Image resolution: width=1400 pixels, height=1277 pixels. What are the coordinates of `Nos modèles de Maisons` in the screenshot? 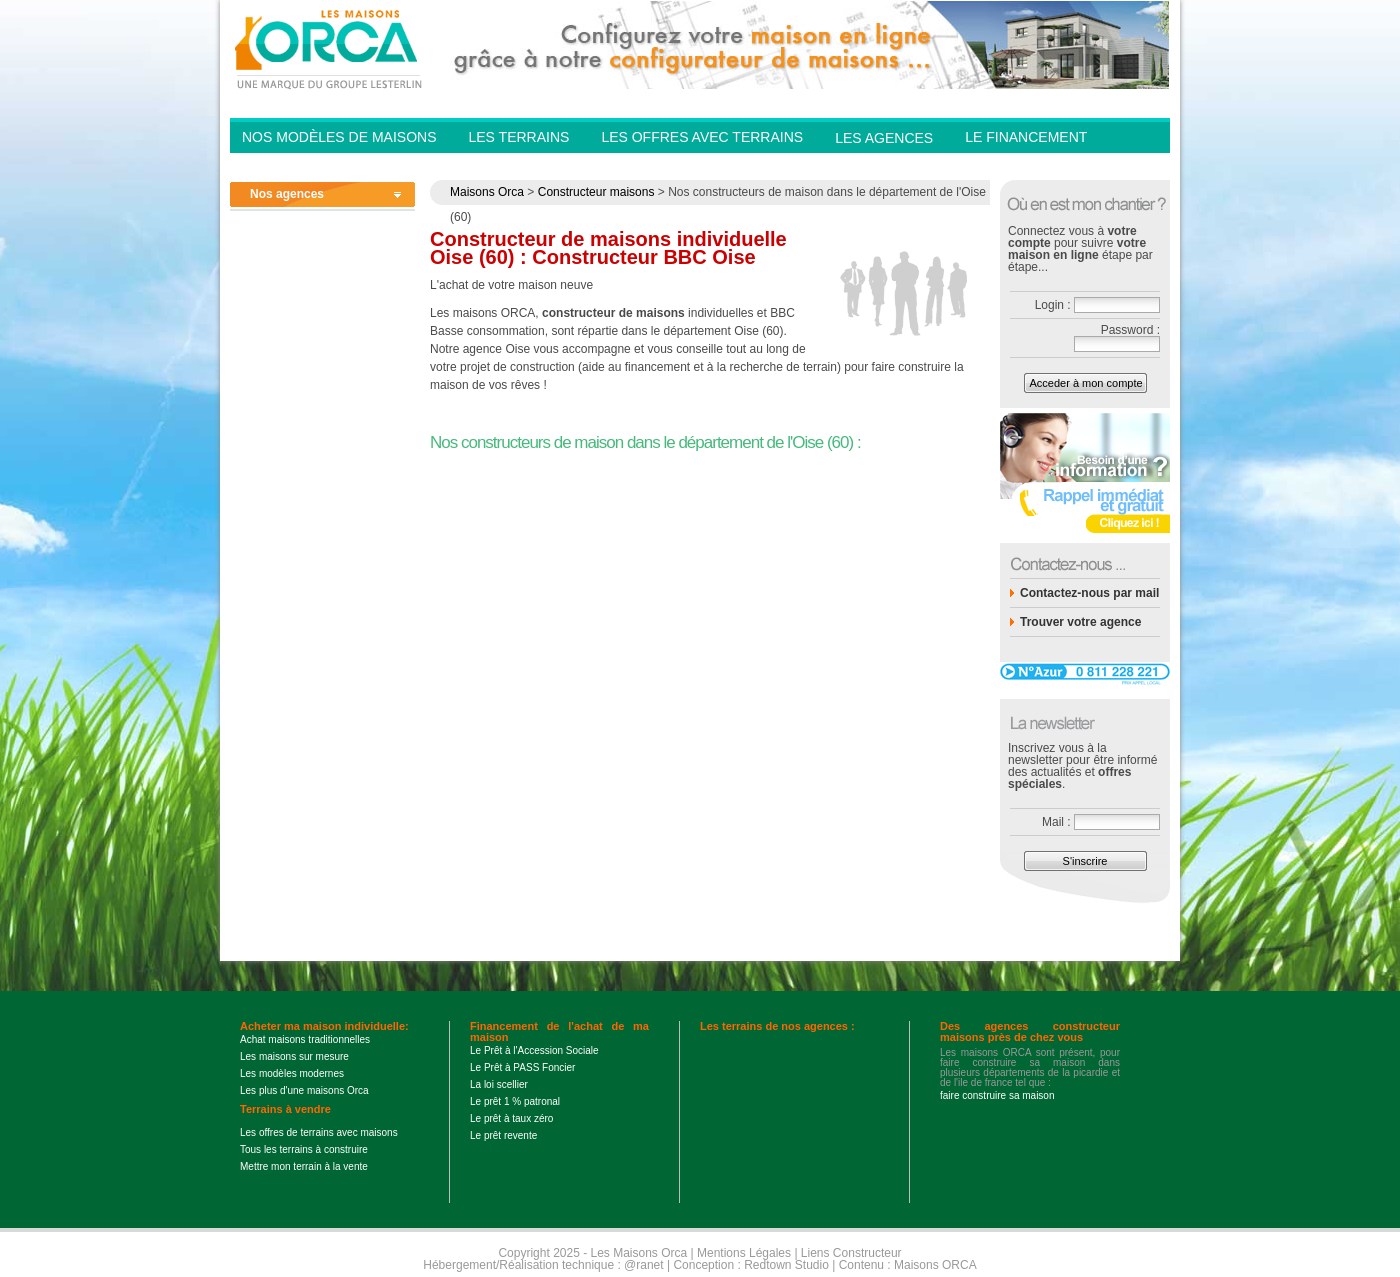 It's located at (339, 137).